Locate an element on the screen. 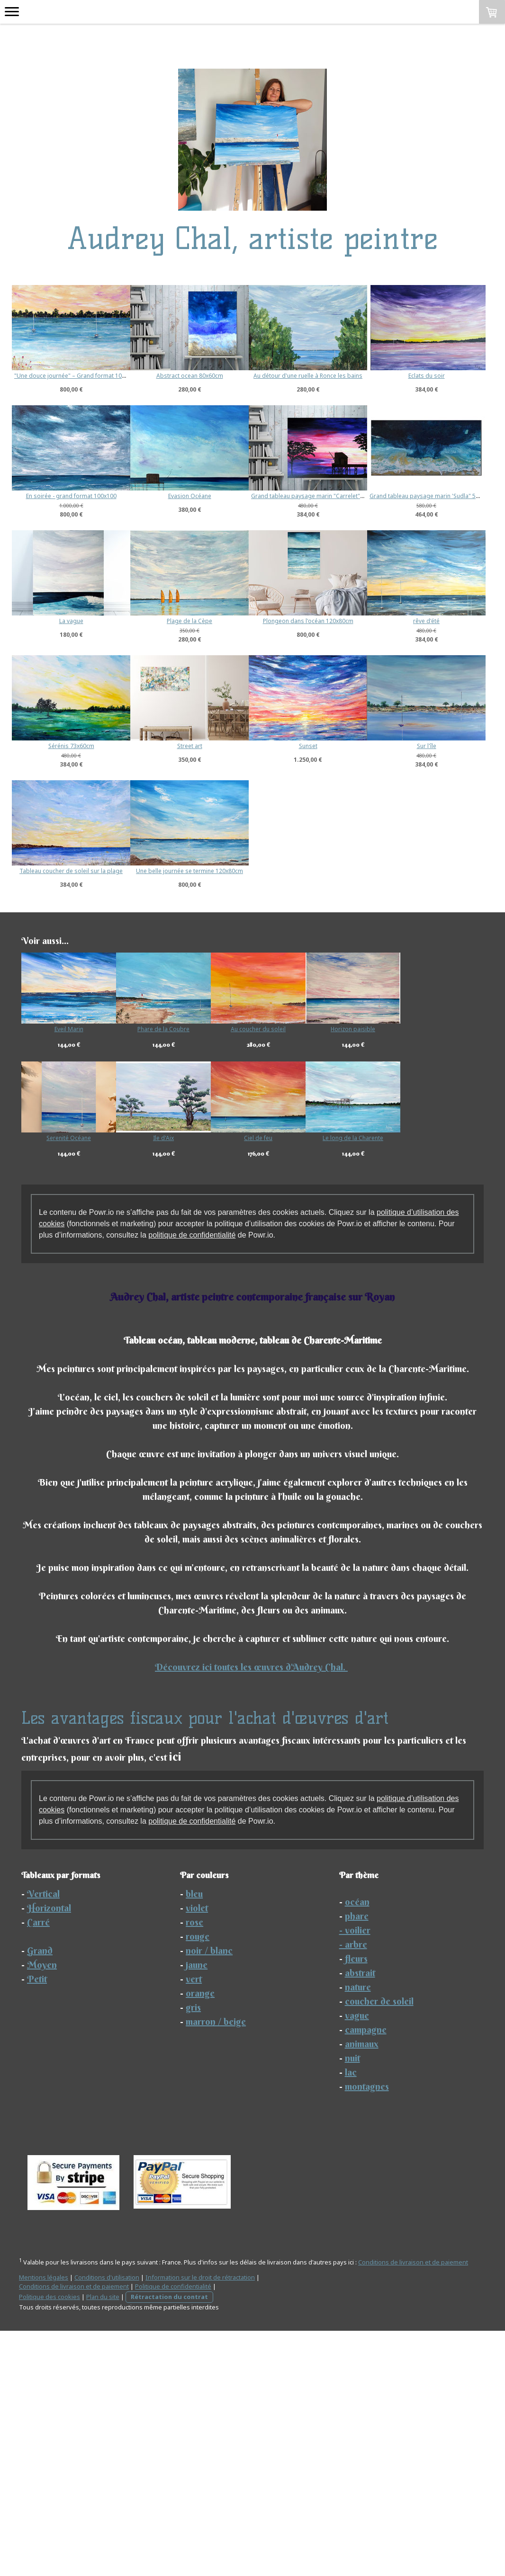  nuit is located at coordinates (352, 2303).